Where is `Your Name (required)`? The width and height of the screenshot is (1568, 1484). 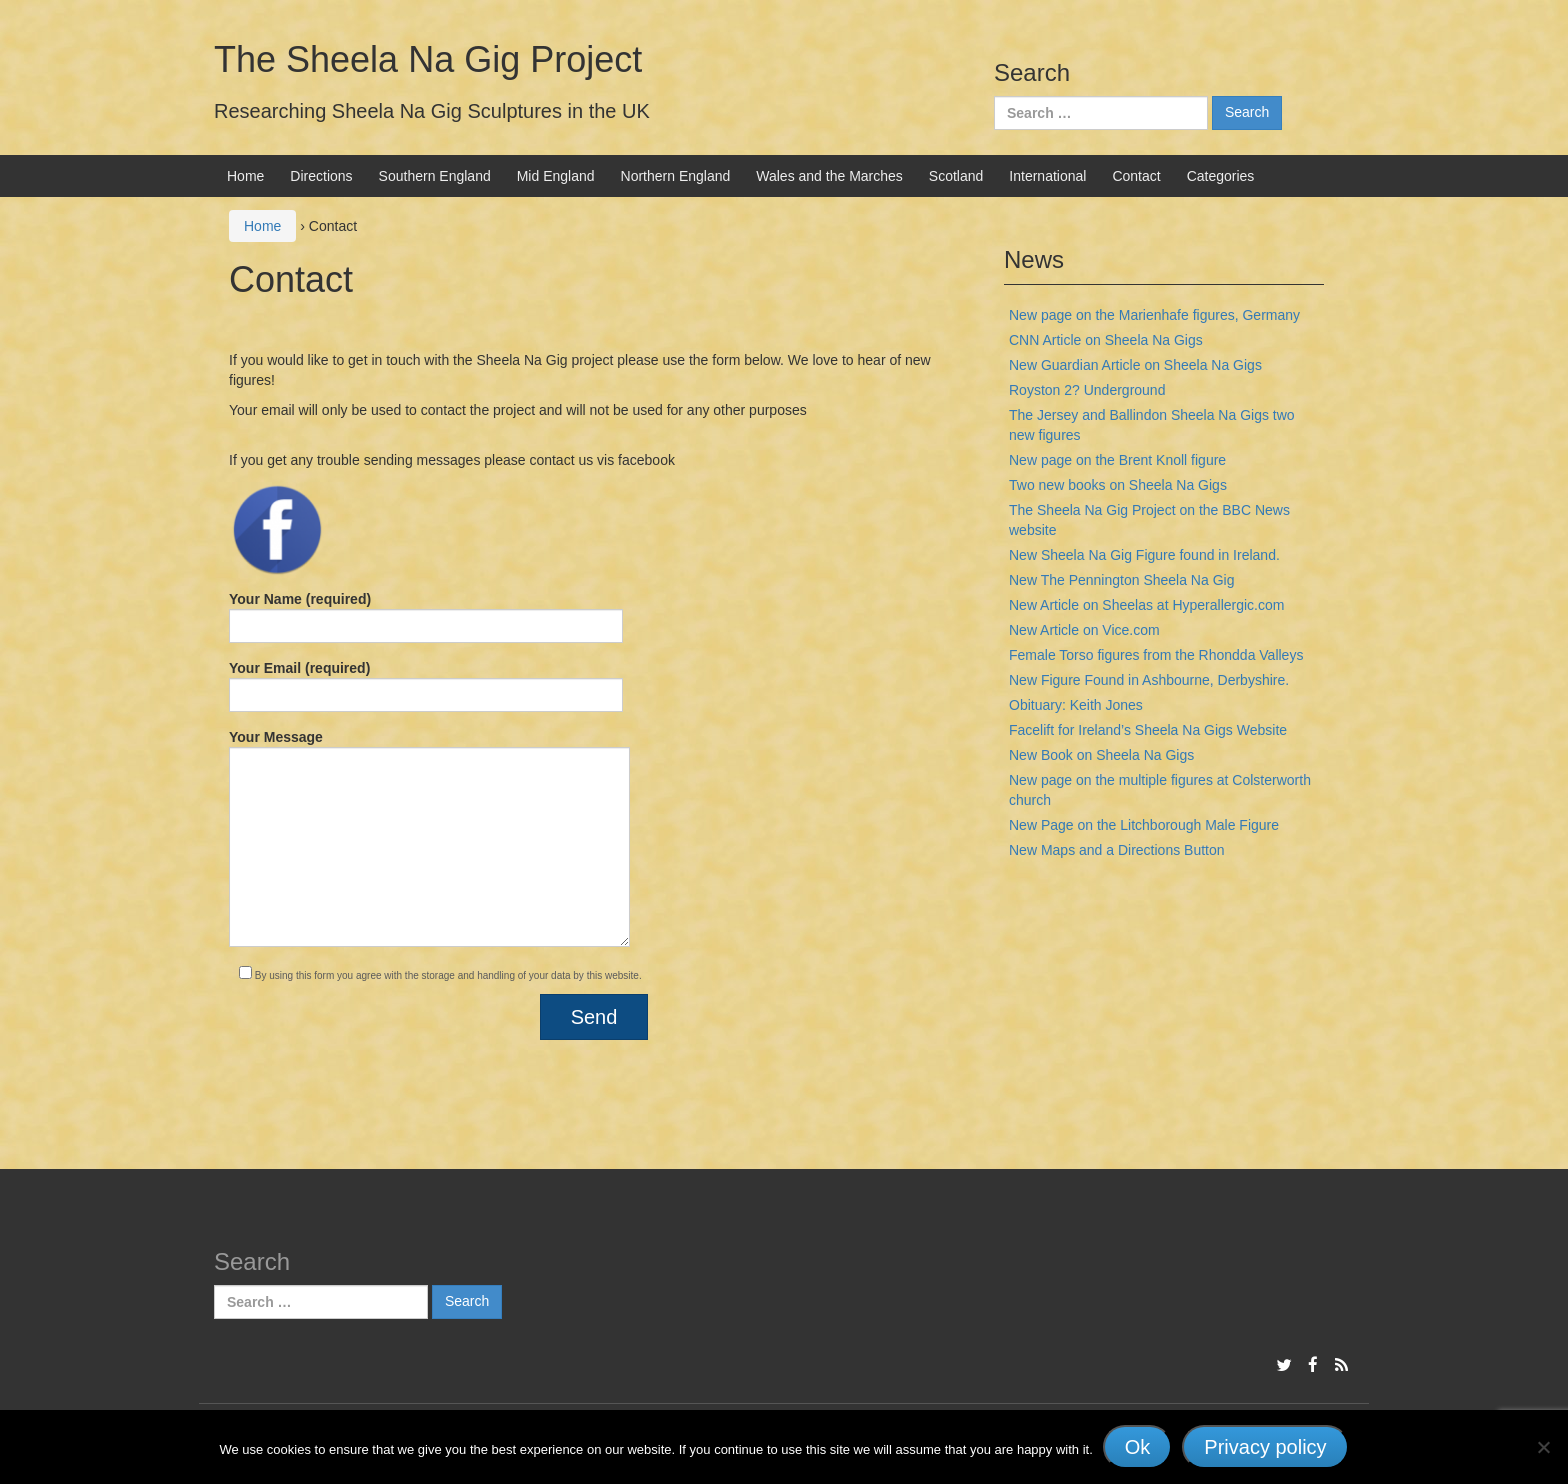 Your Name (required) is located at coordinates (426, 617).